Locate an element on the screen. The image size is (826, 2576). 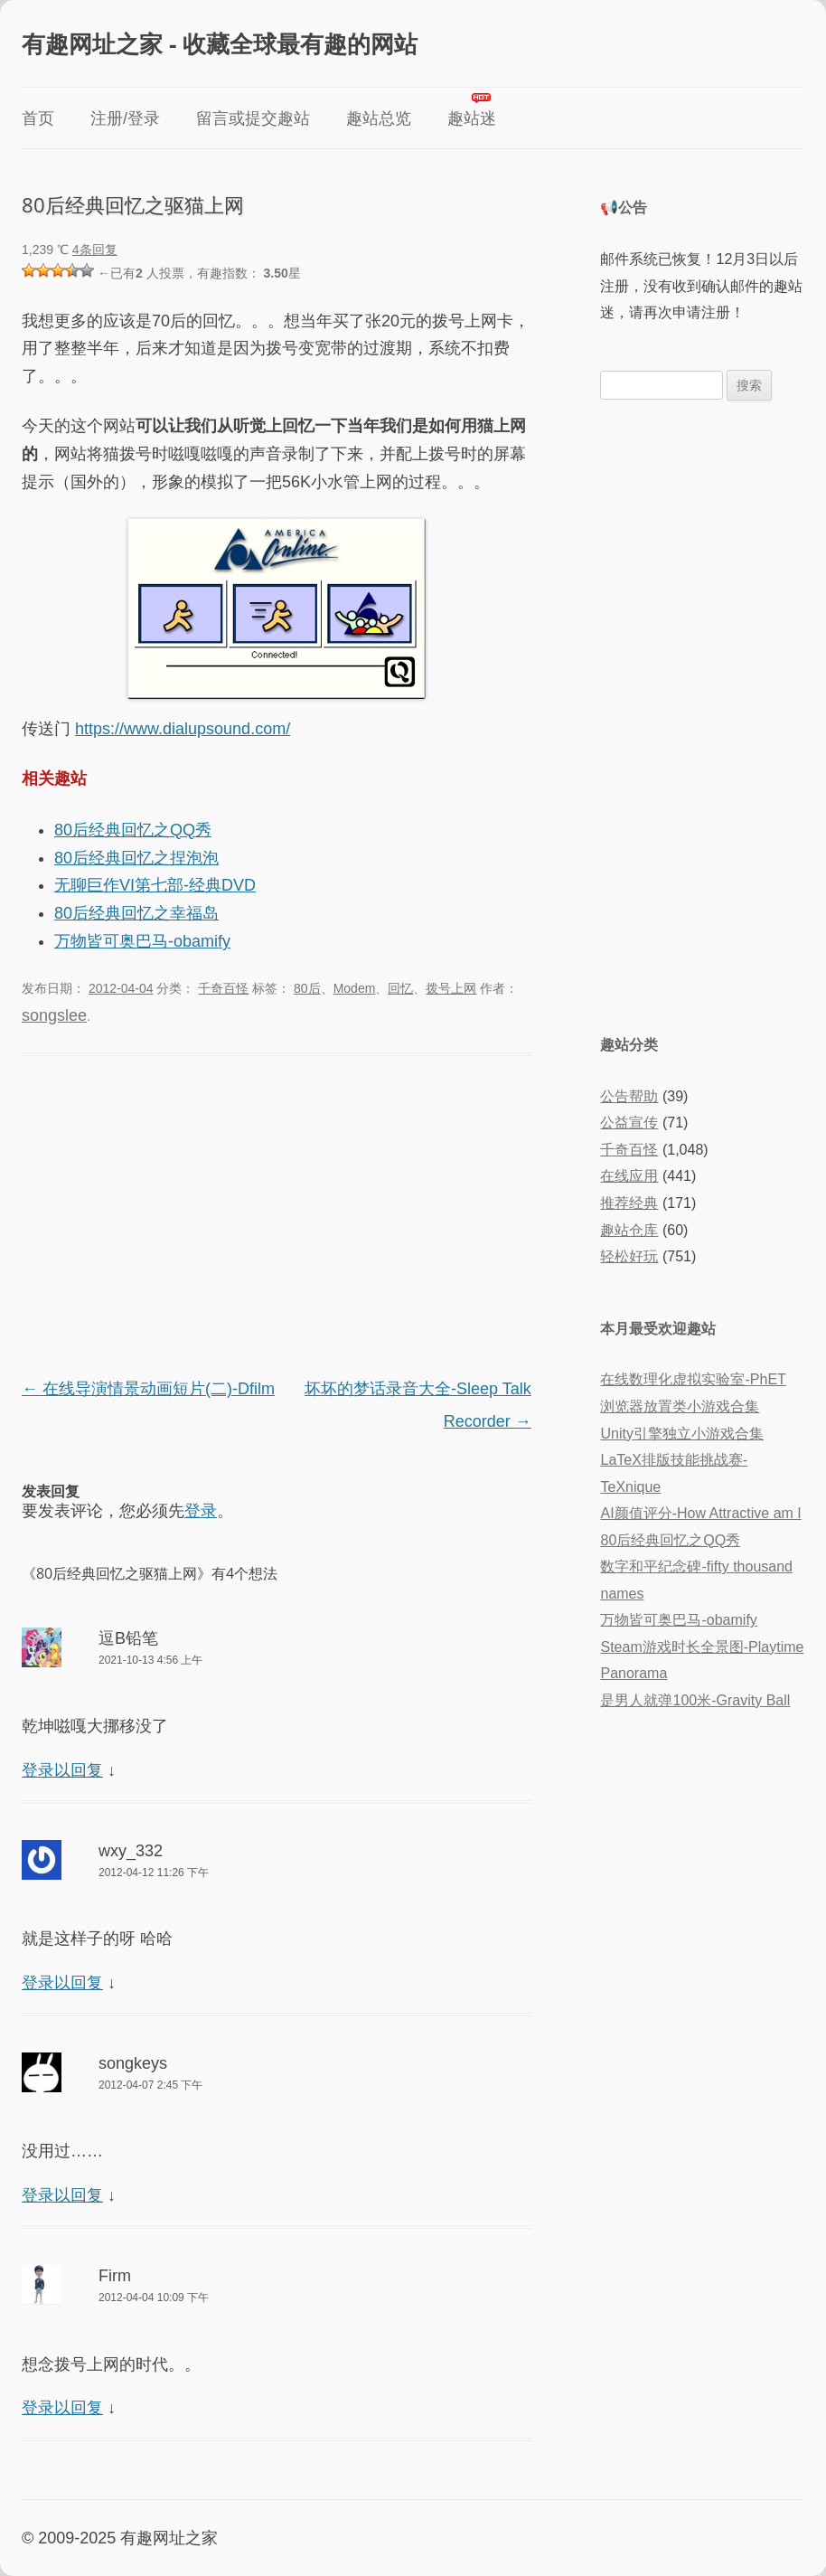
趣站迷 is located at coordinates (471, 118).